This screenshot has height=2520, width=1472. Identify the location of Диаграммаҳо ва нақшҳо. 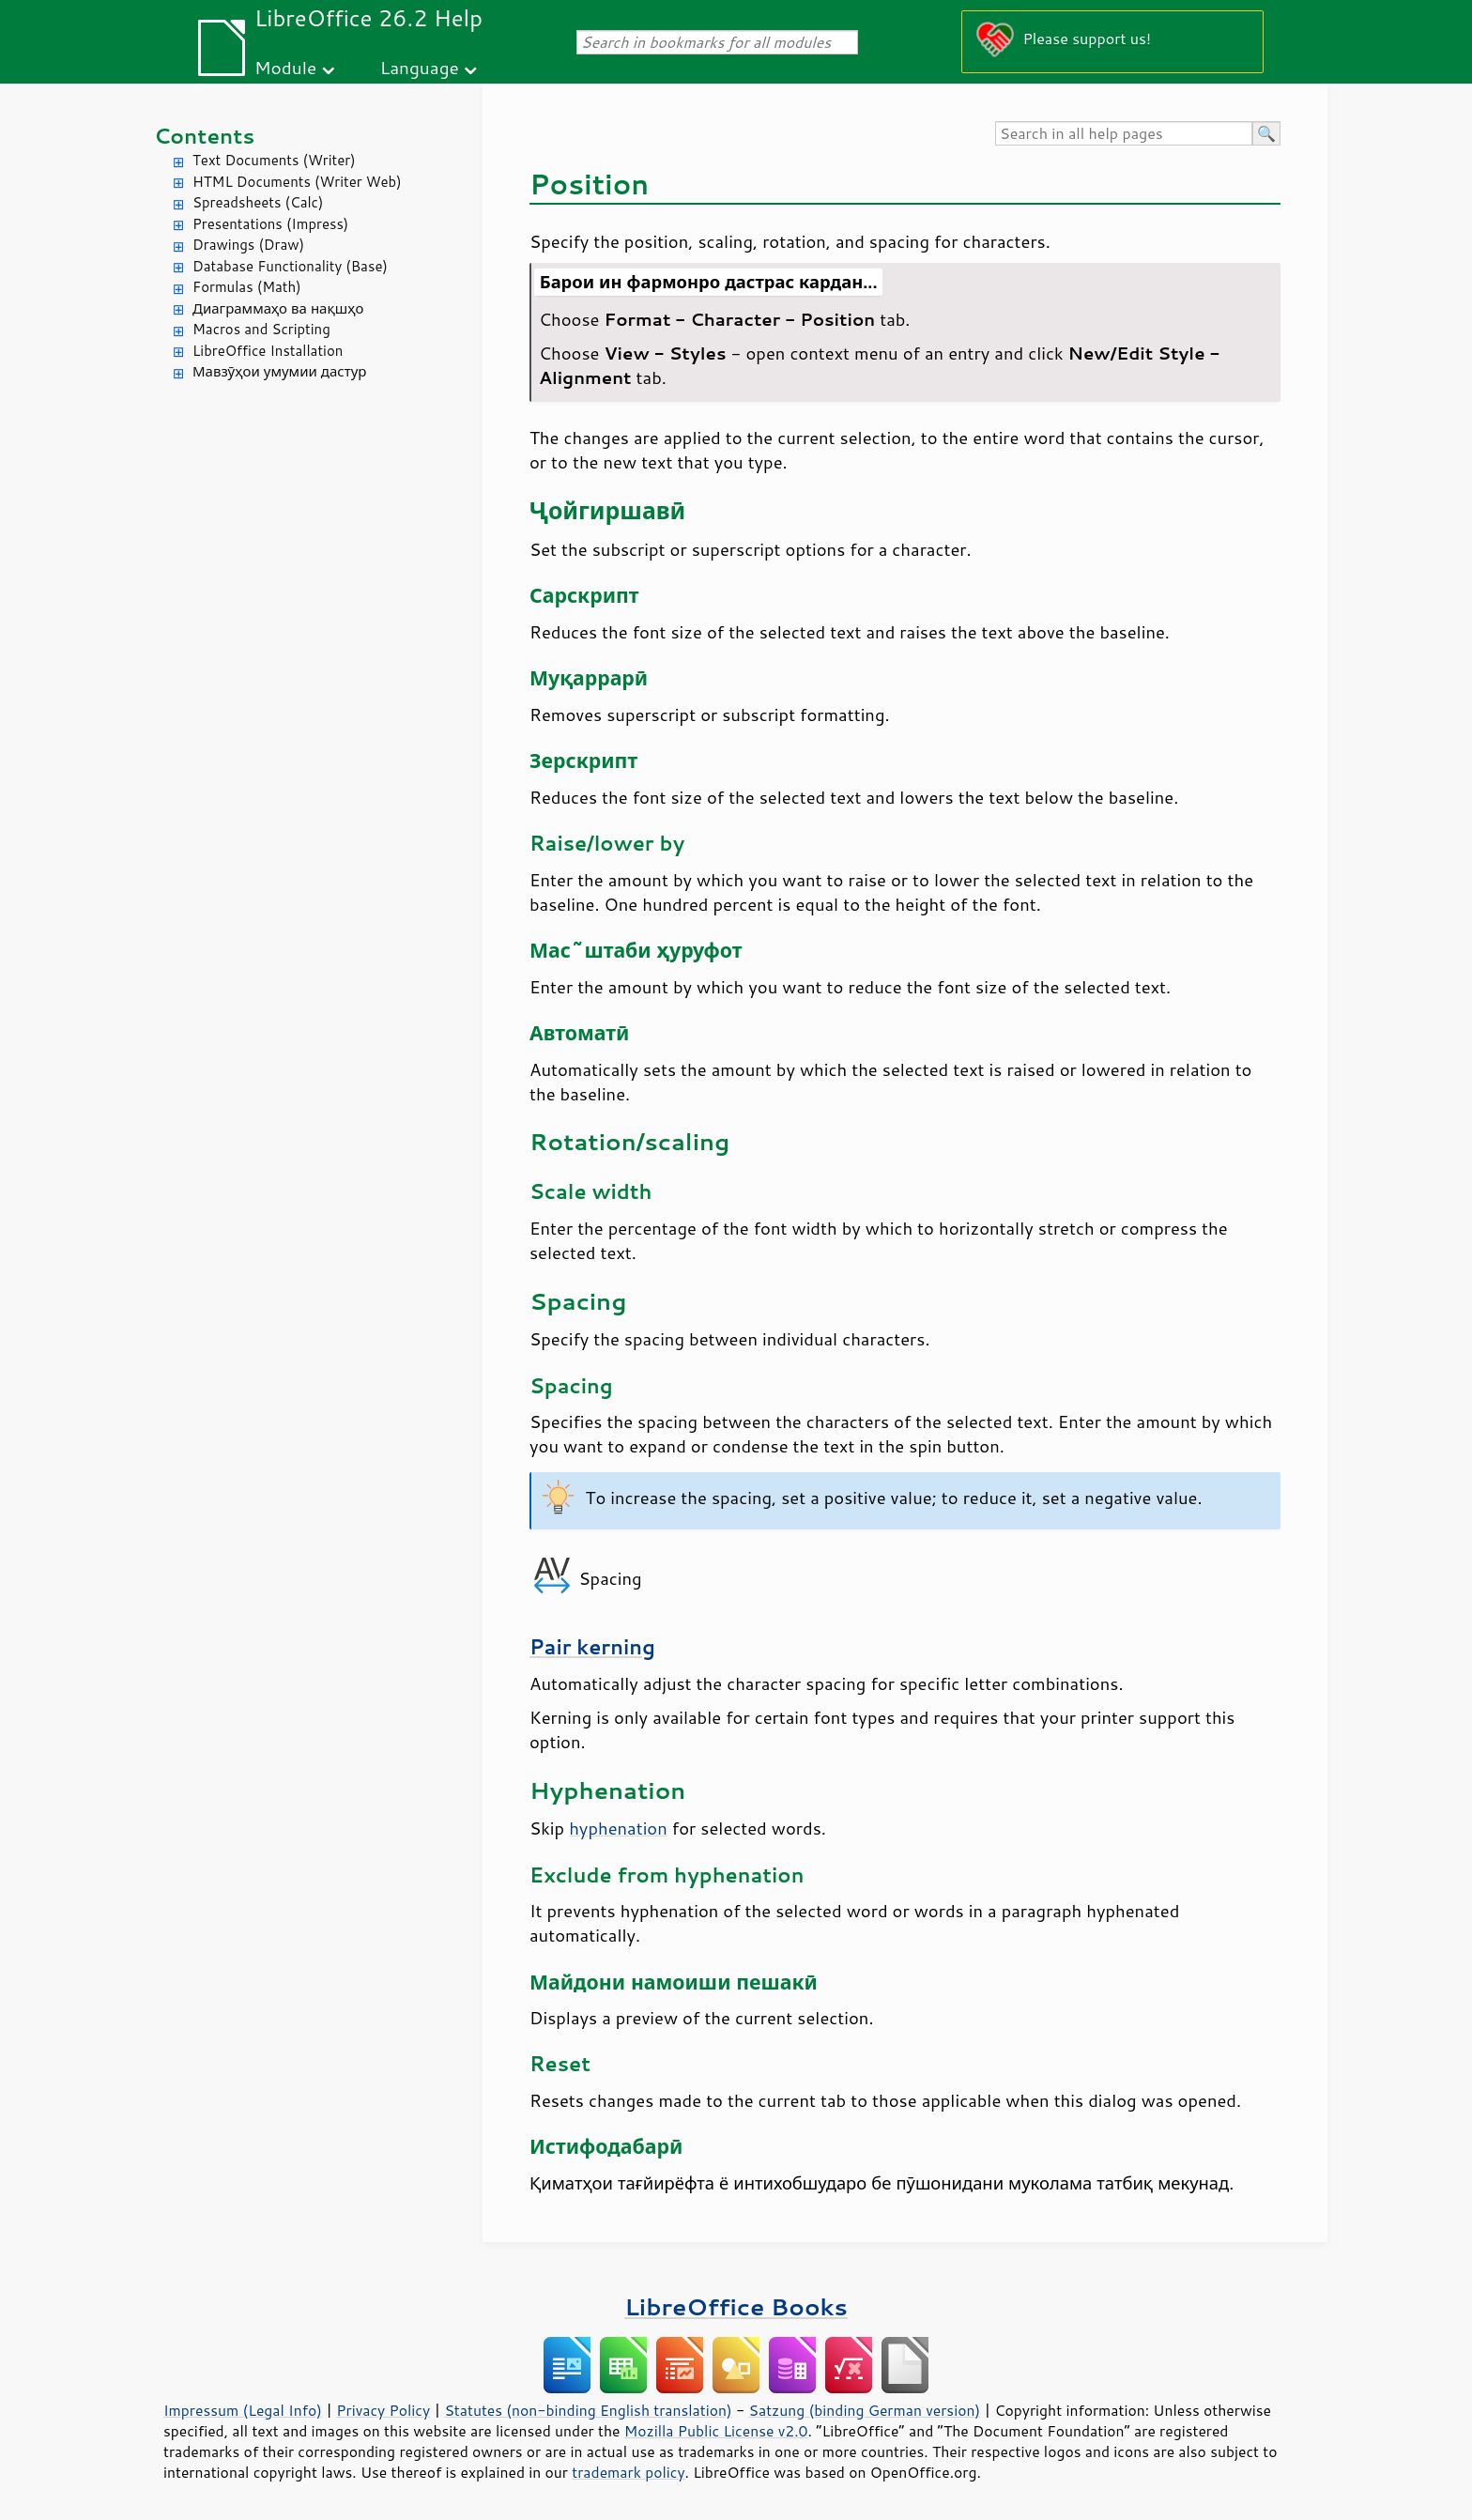
(277, 308).